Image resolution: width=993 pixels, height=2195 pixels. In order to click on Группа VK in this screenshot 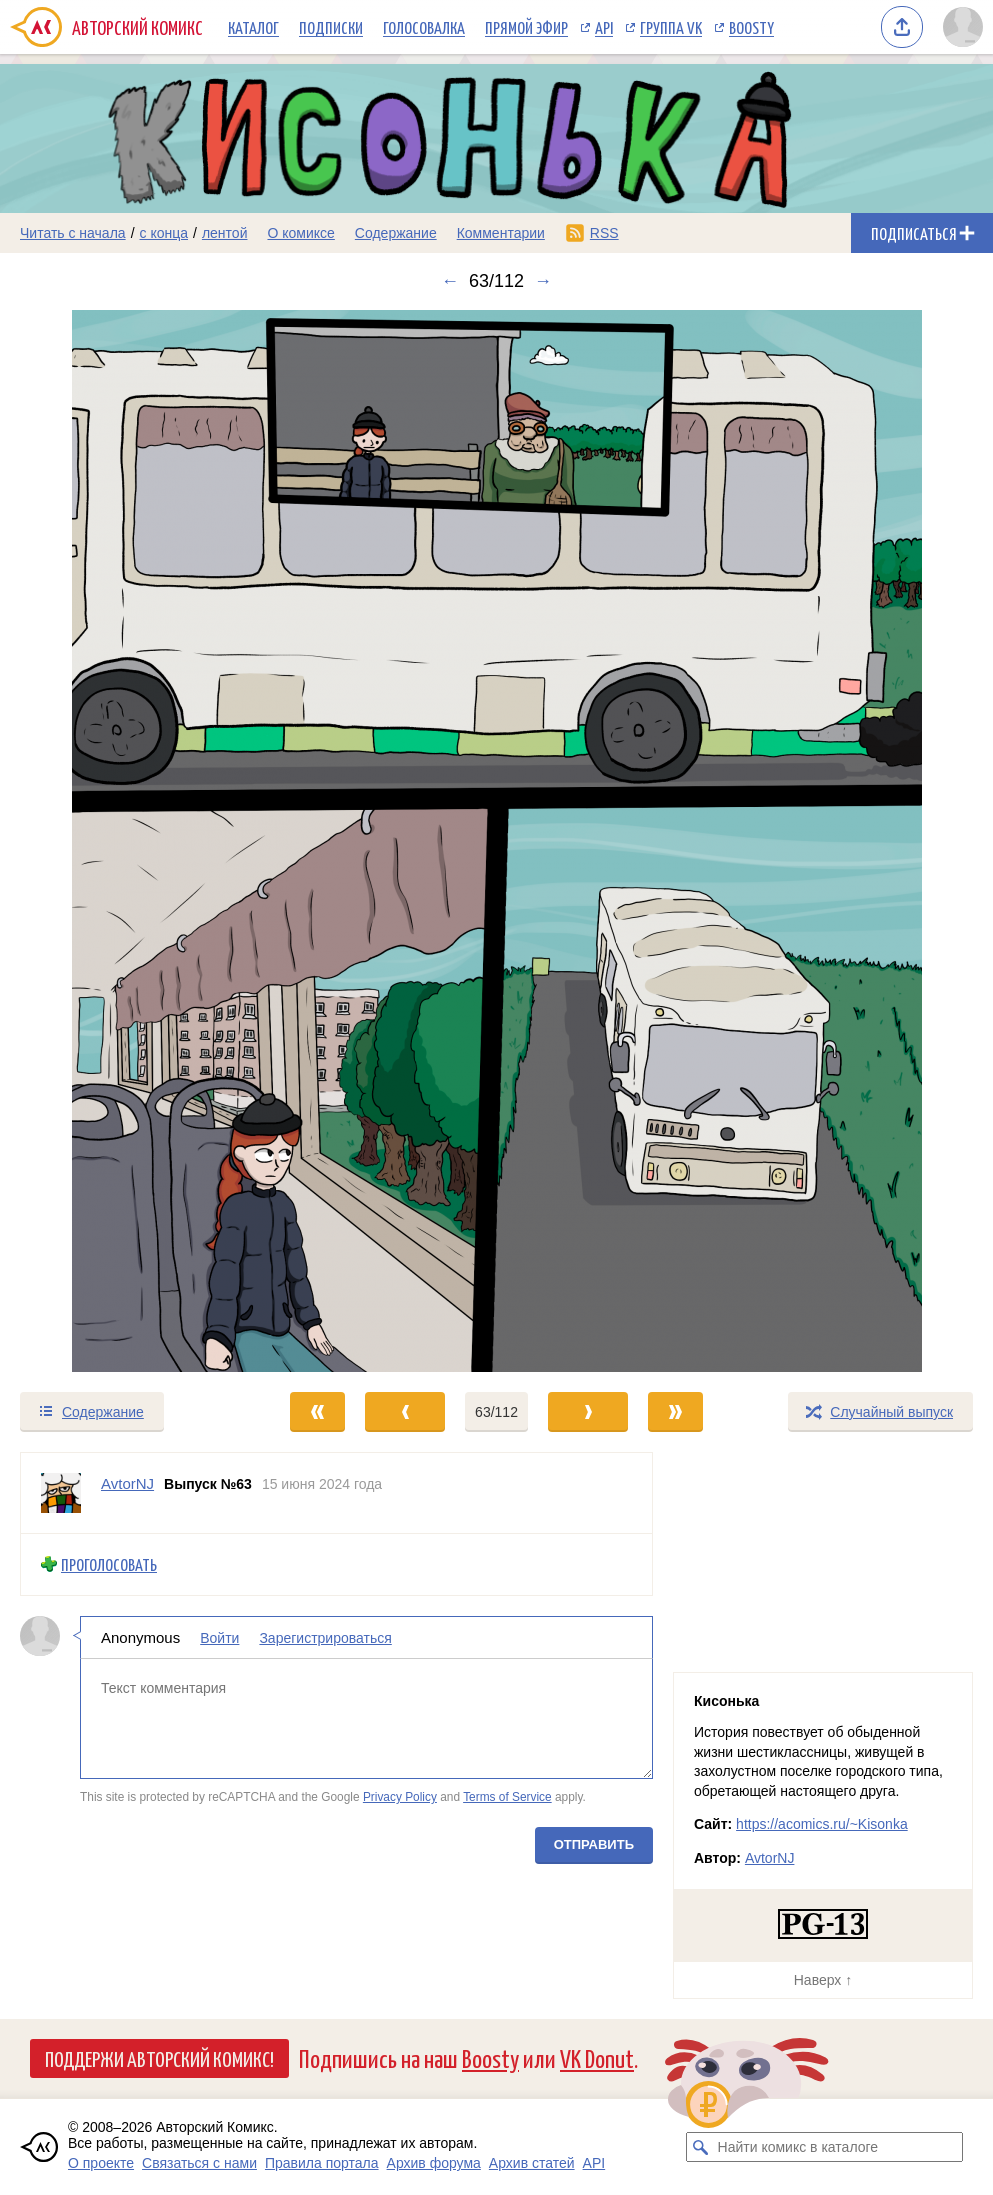, I will do `click(671, 27)`.